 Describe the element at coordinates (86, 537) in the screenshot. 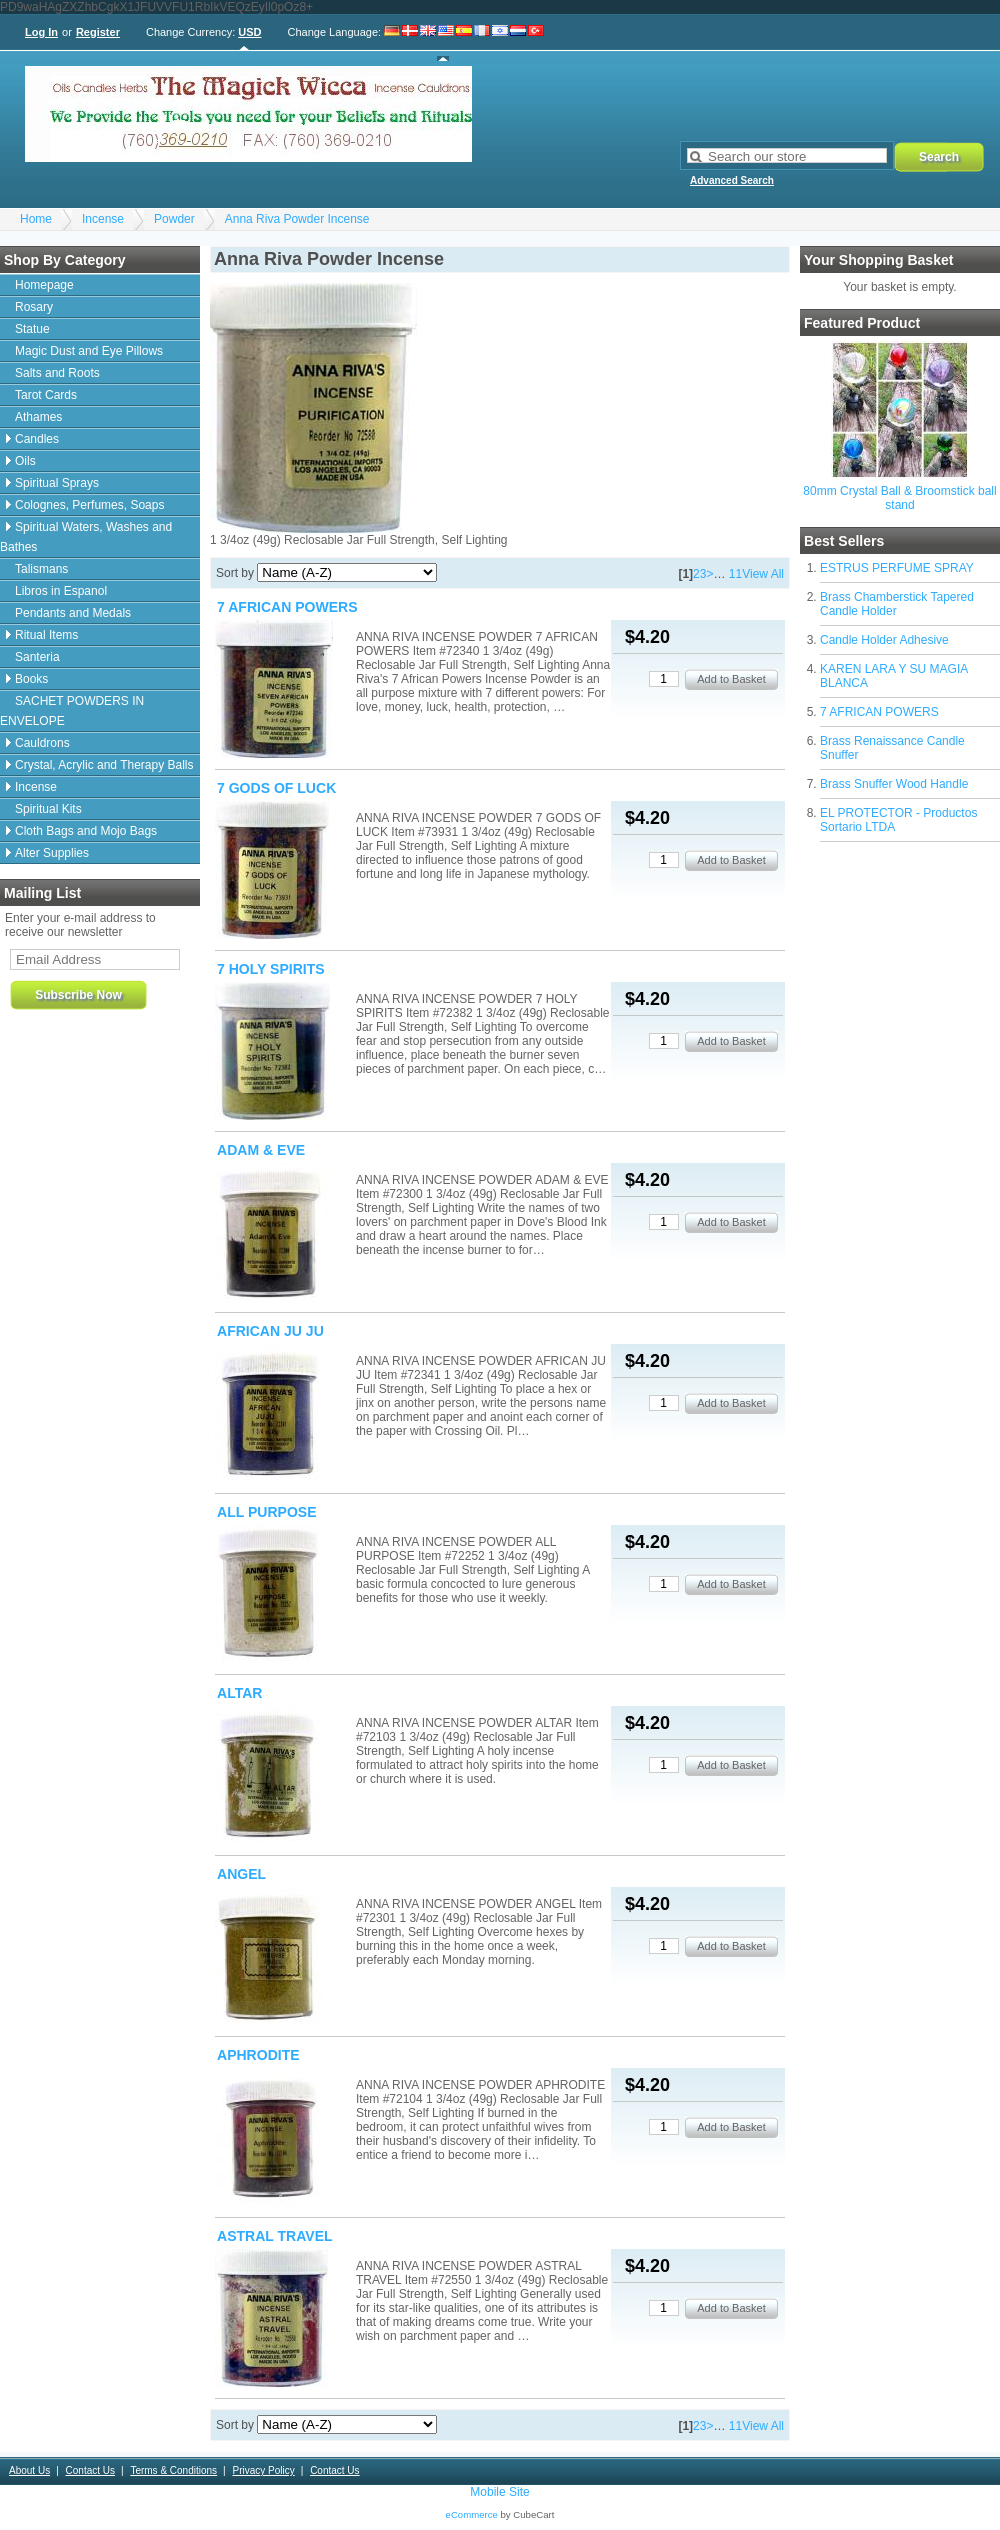

I see `Spiritual Waters, Washes and Bathes` at that location.